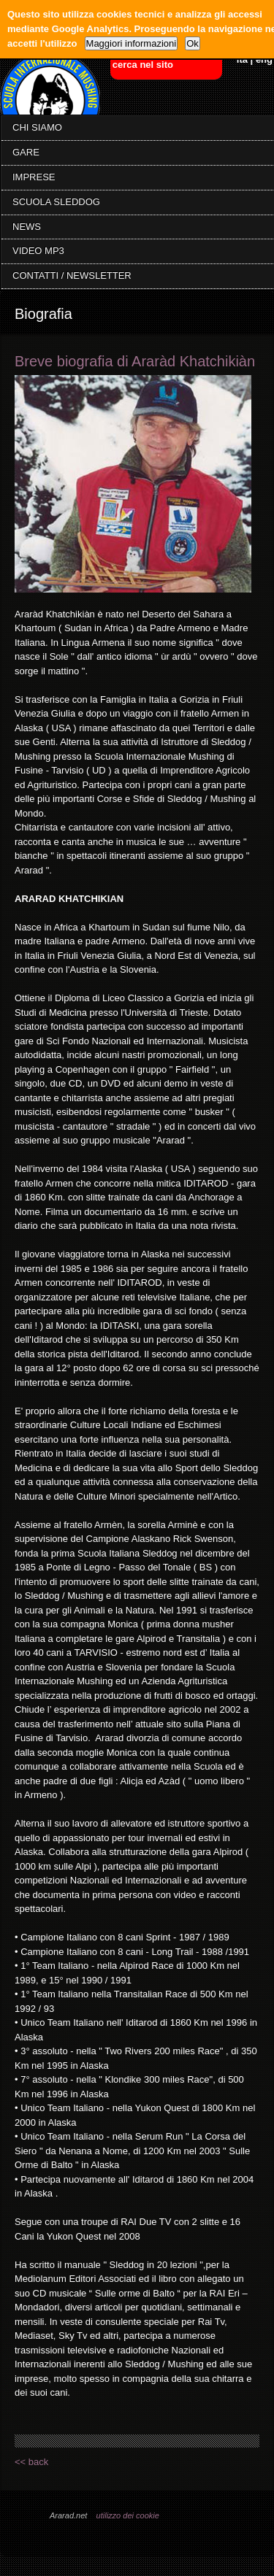  Describe the element at coordinates (37, 127) in the screenshot. I see `CHI SIAMO` at that location.